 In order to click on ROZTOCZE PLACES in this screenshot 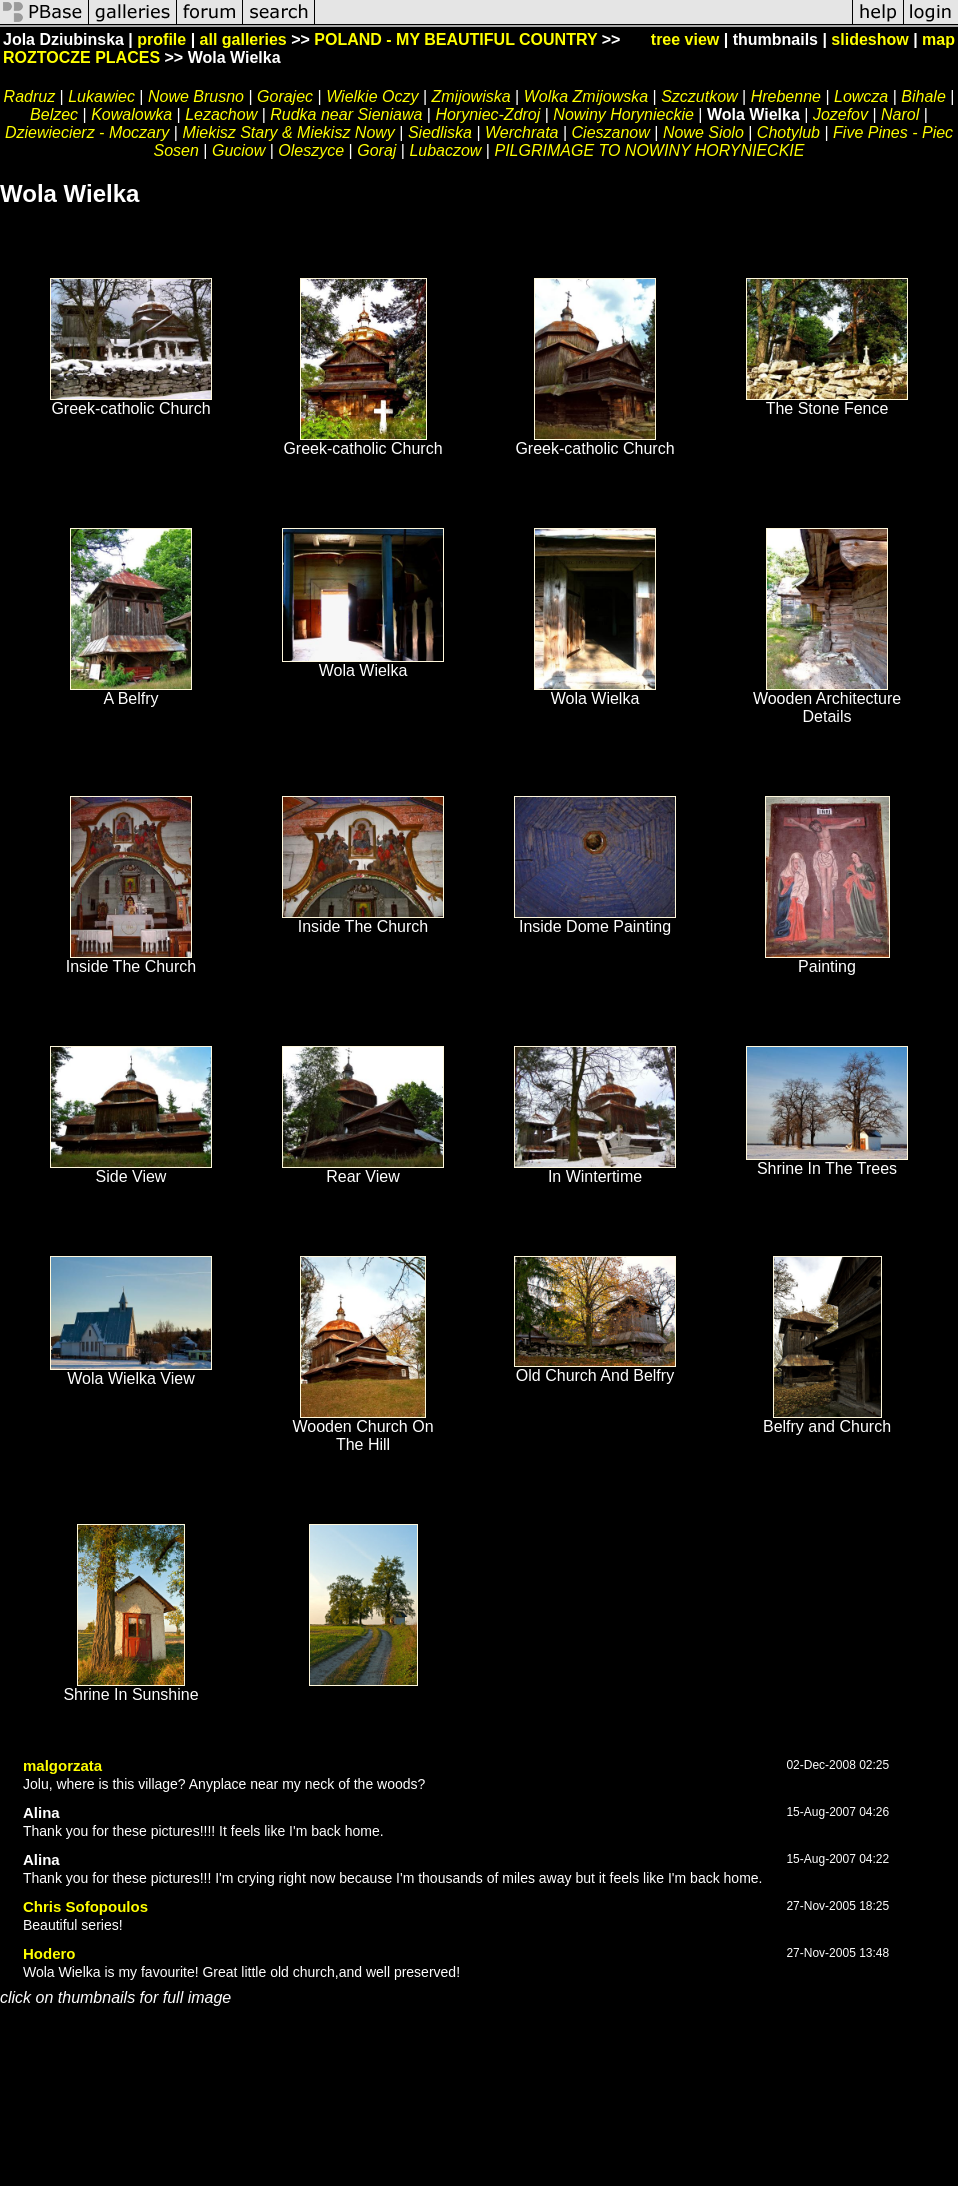, I will do `click(81, 57)`.